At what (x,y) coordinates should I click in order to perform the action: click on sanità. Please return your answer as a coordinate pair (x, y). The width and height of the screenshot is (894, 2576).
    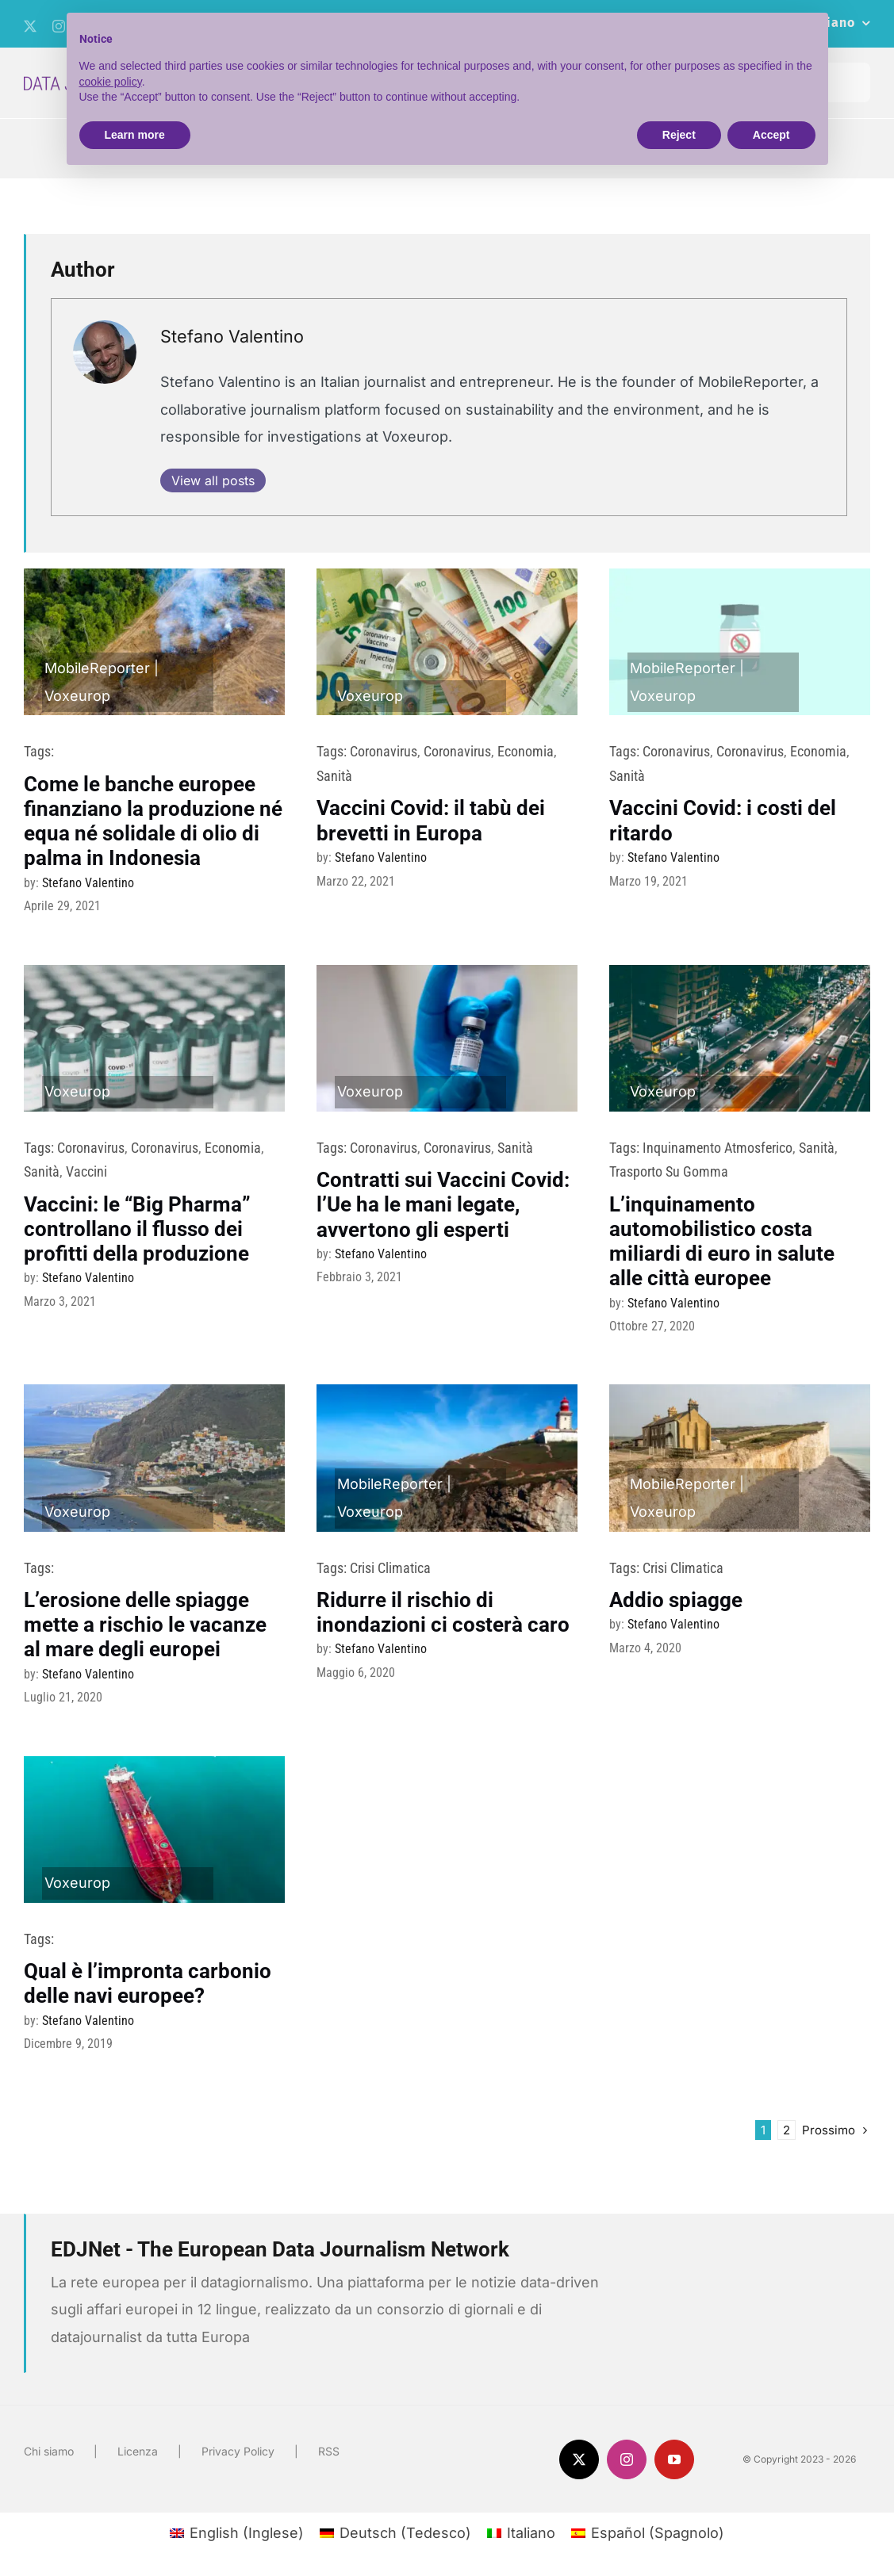
    Looking at the image, I should click on (334, 775).